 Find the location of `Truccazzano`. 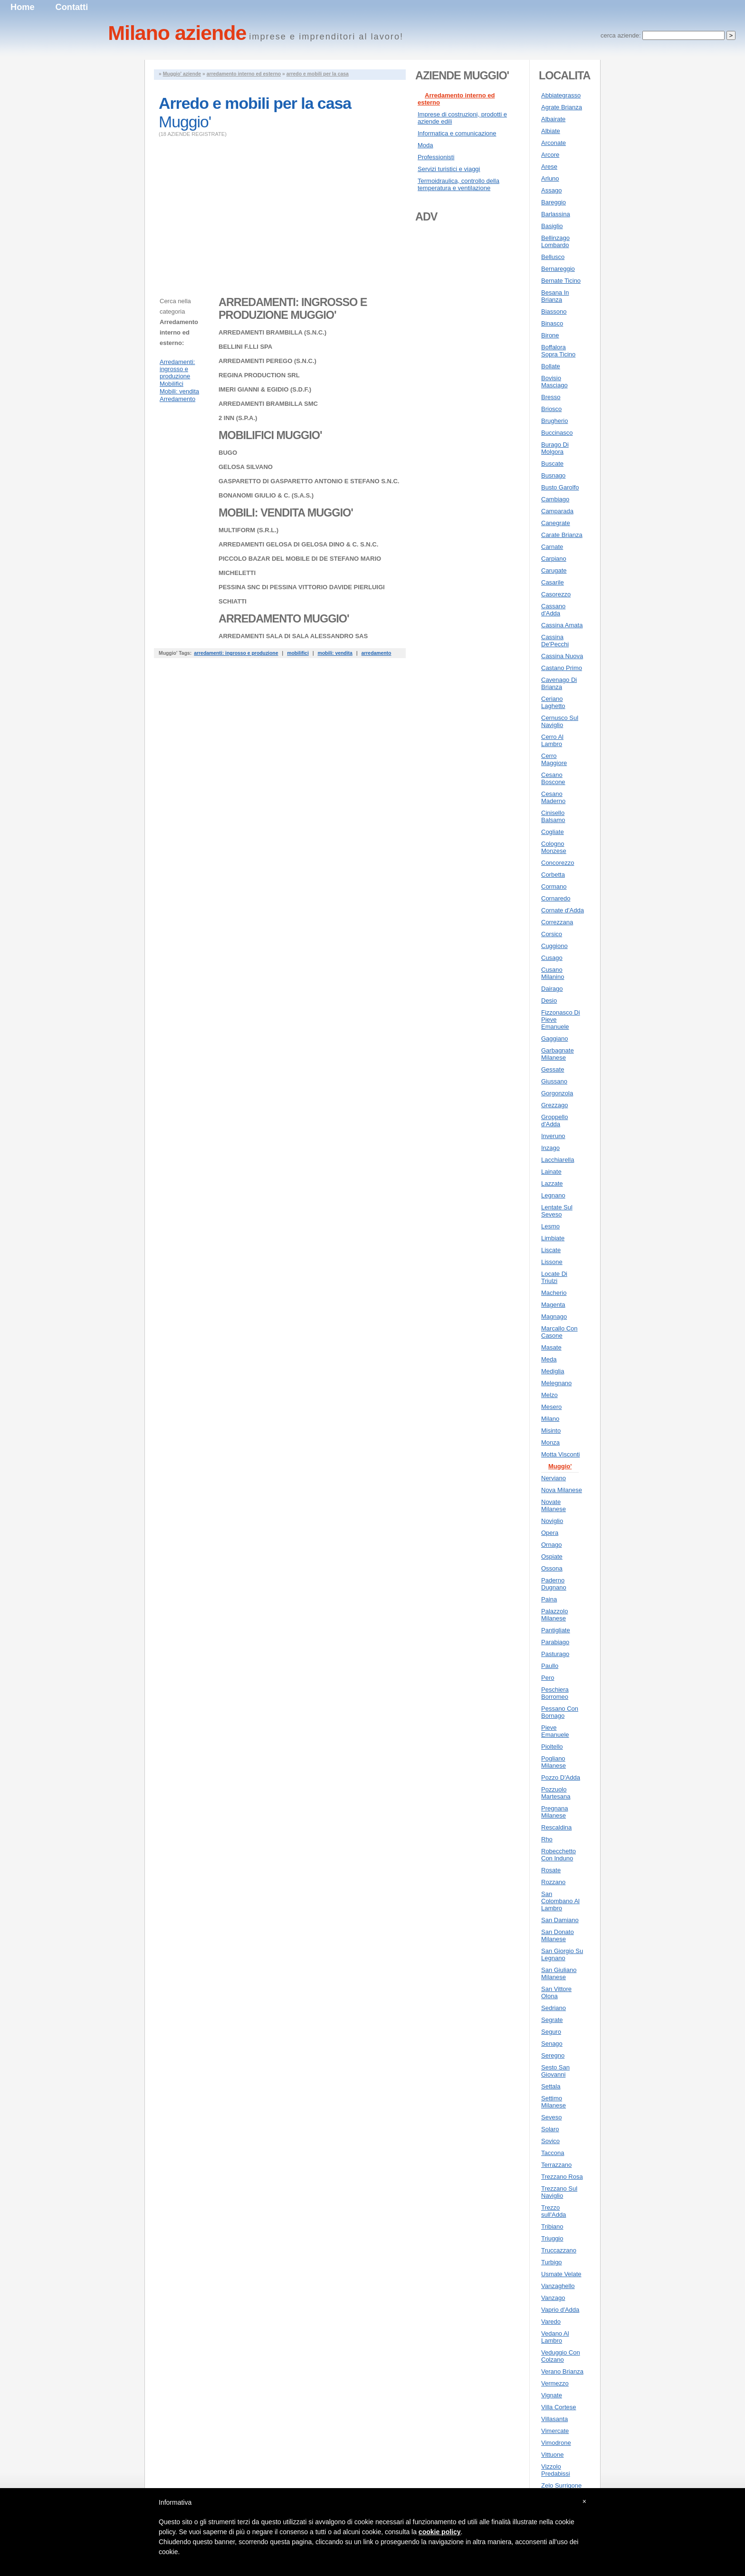

Truccazzano is located at coordinates (558, 2250).